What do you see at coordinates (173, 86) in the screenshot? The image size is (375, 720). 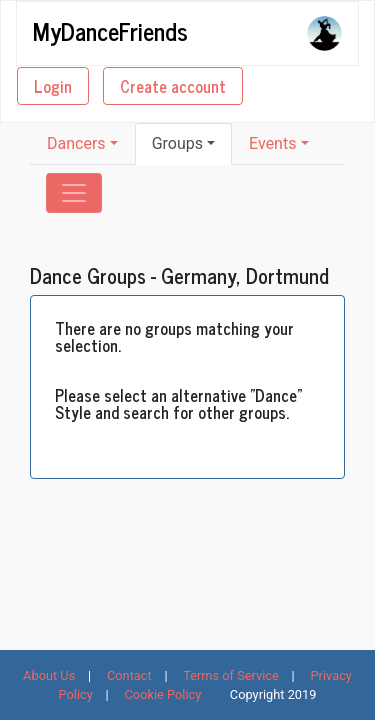 I see `Create account` at bounding box center [173, 86].